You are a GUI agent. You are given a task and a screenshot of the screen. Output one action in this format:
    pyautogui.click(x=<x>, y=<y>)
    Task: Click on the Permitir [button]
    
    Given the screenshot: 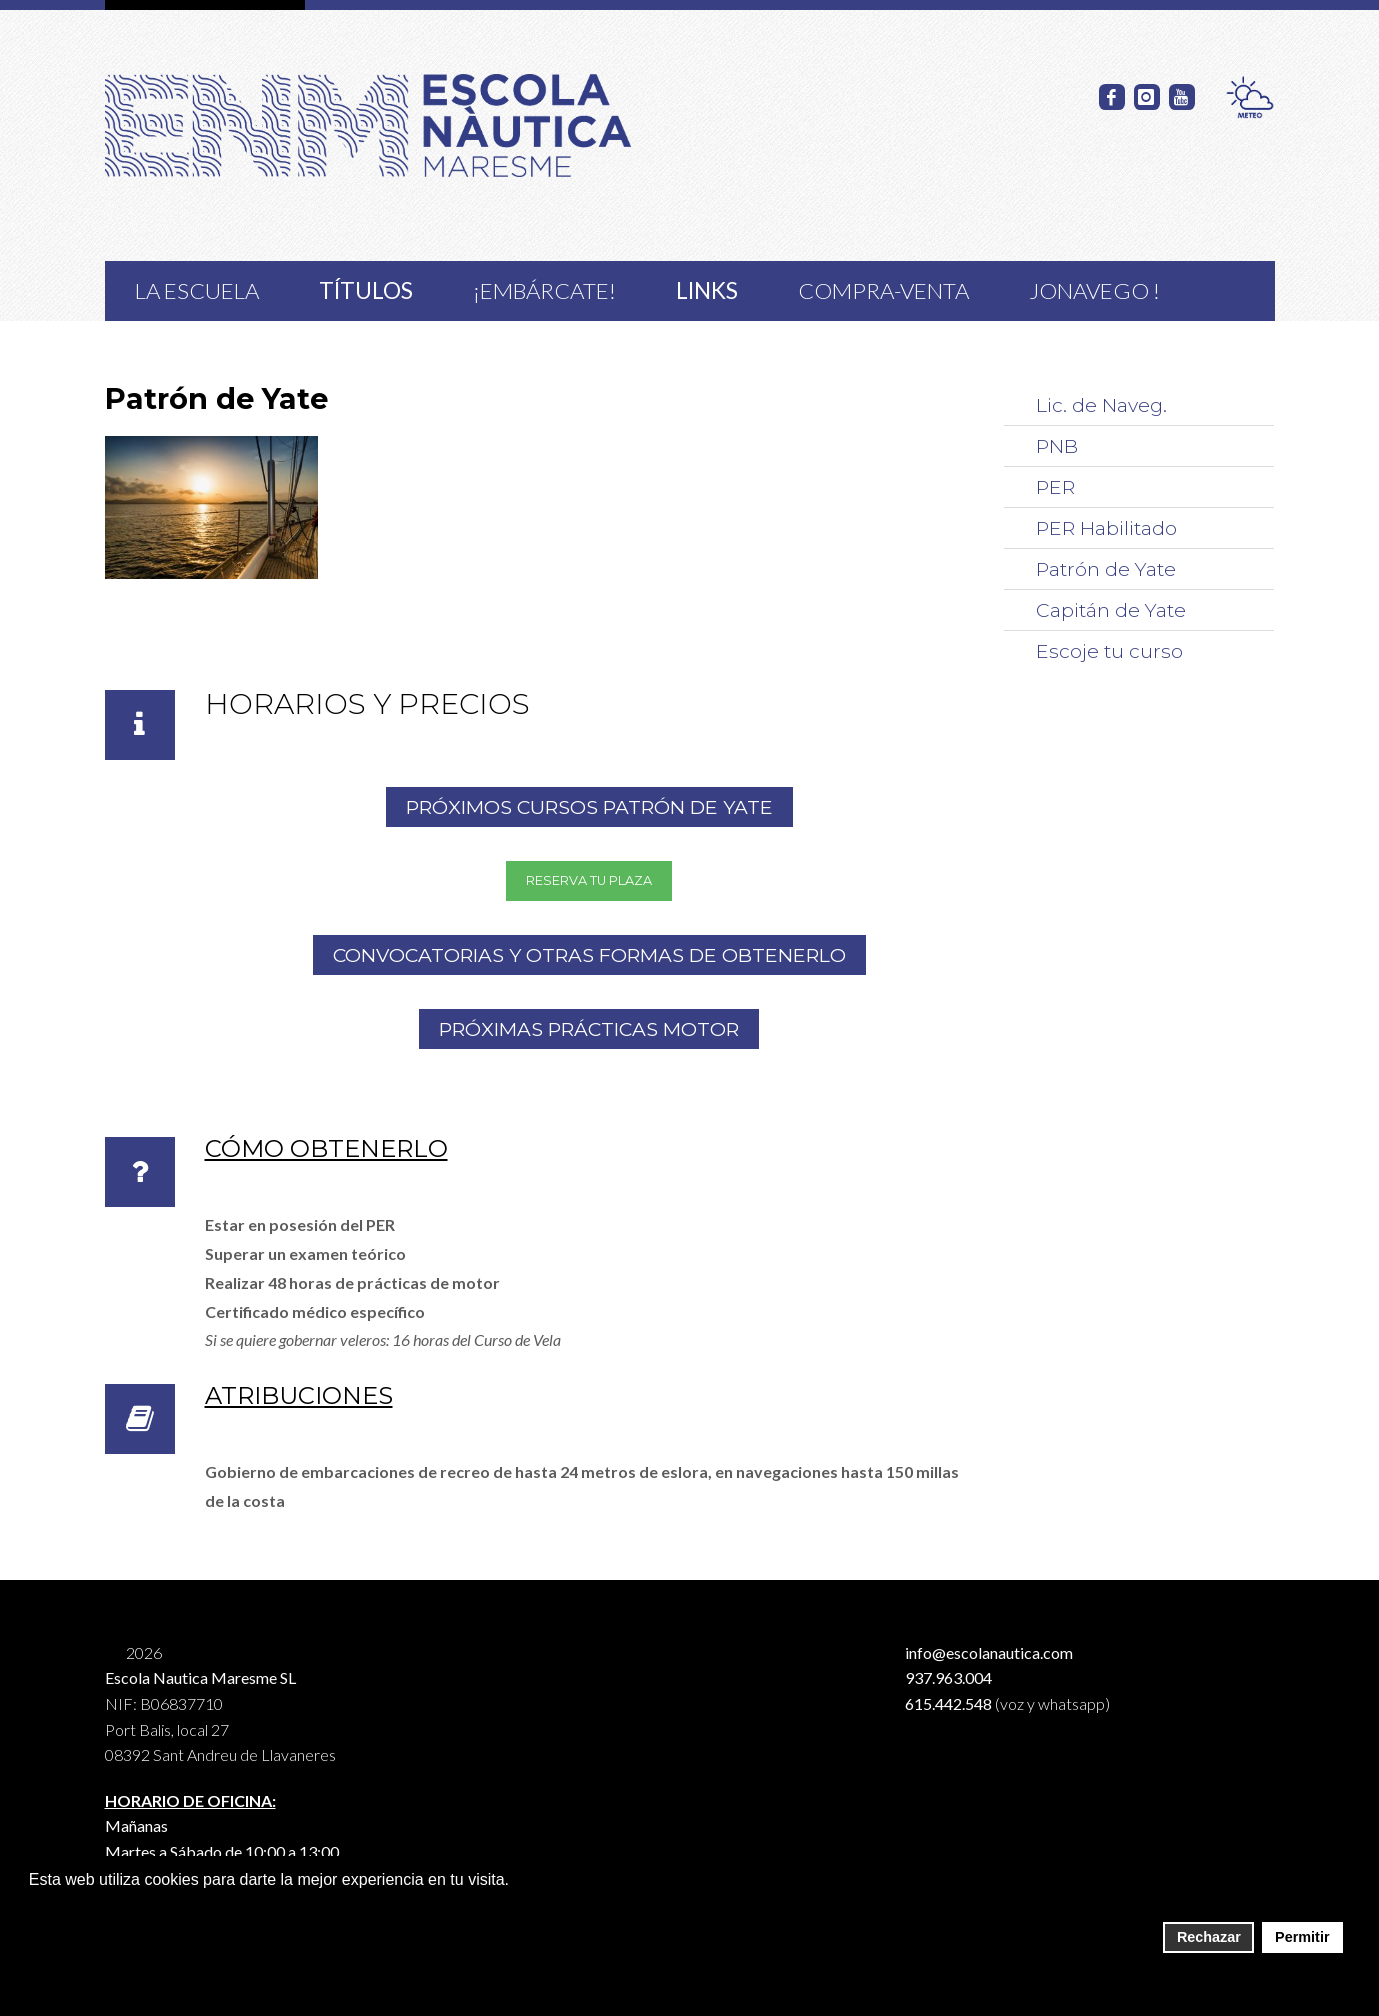 What is the action you would take?
    pyautogui.click(x=1302, y=1937)
    